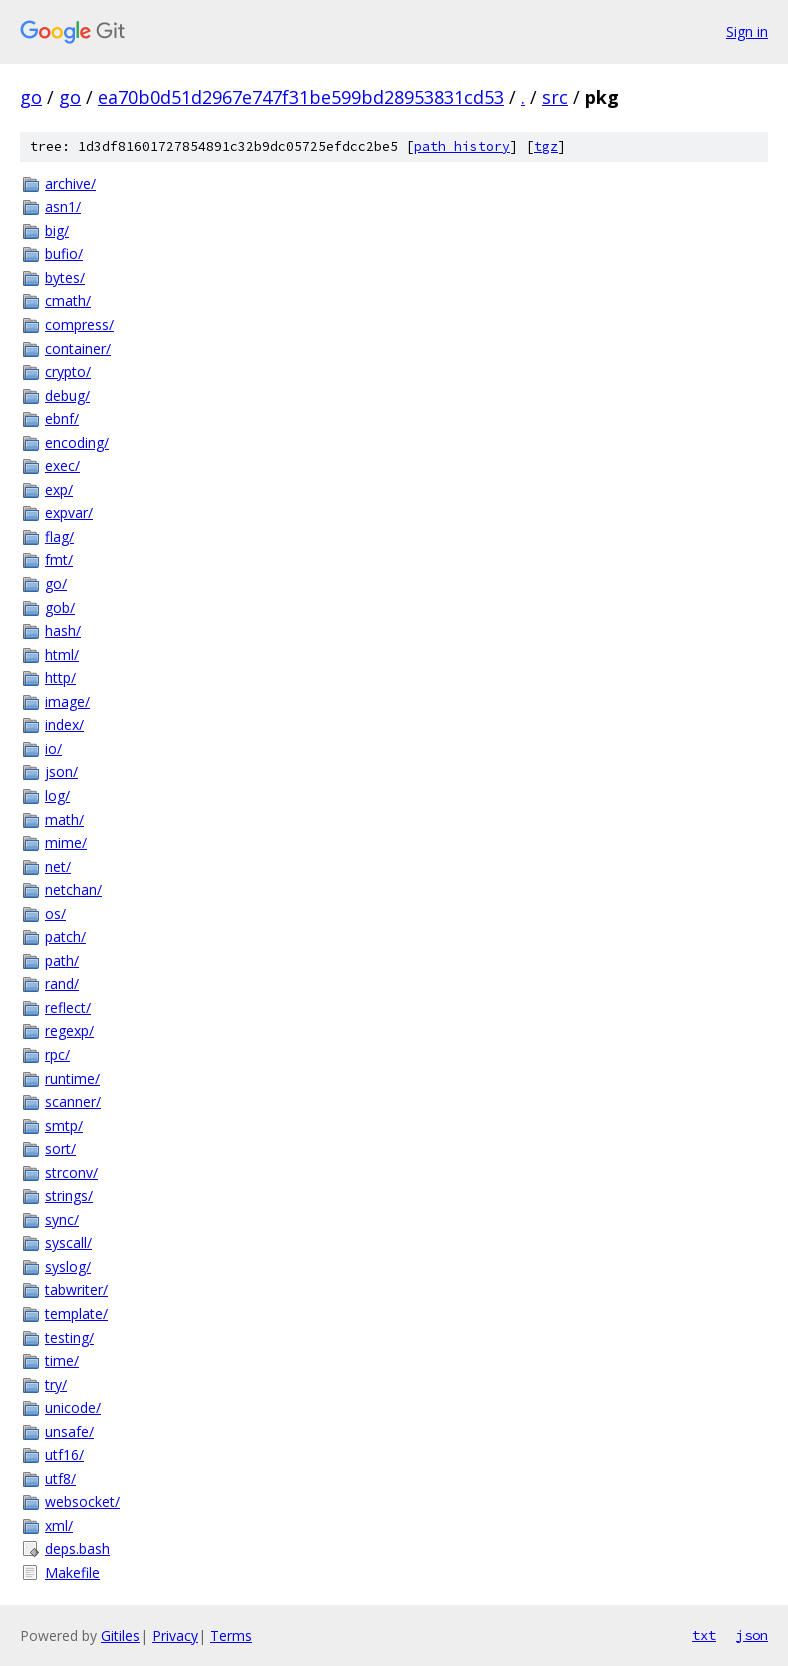 This screenshot has height=1666, width=788. I want to click on image/, so click(67, 701).